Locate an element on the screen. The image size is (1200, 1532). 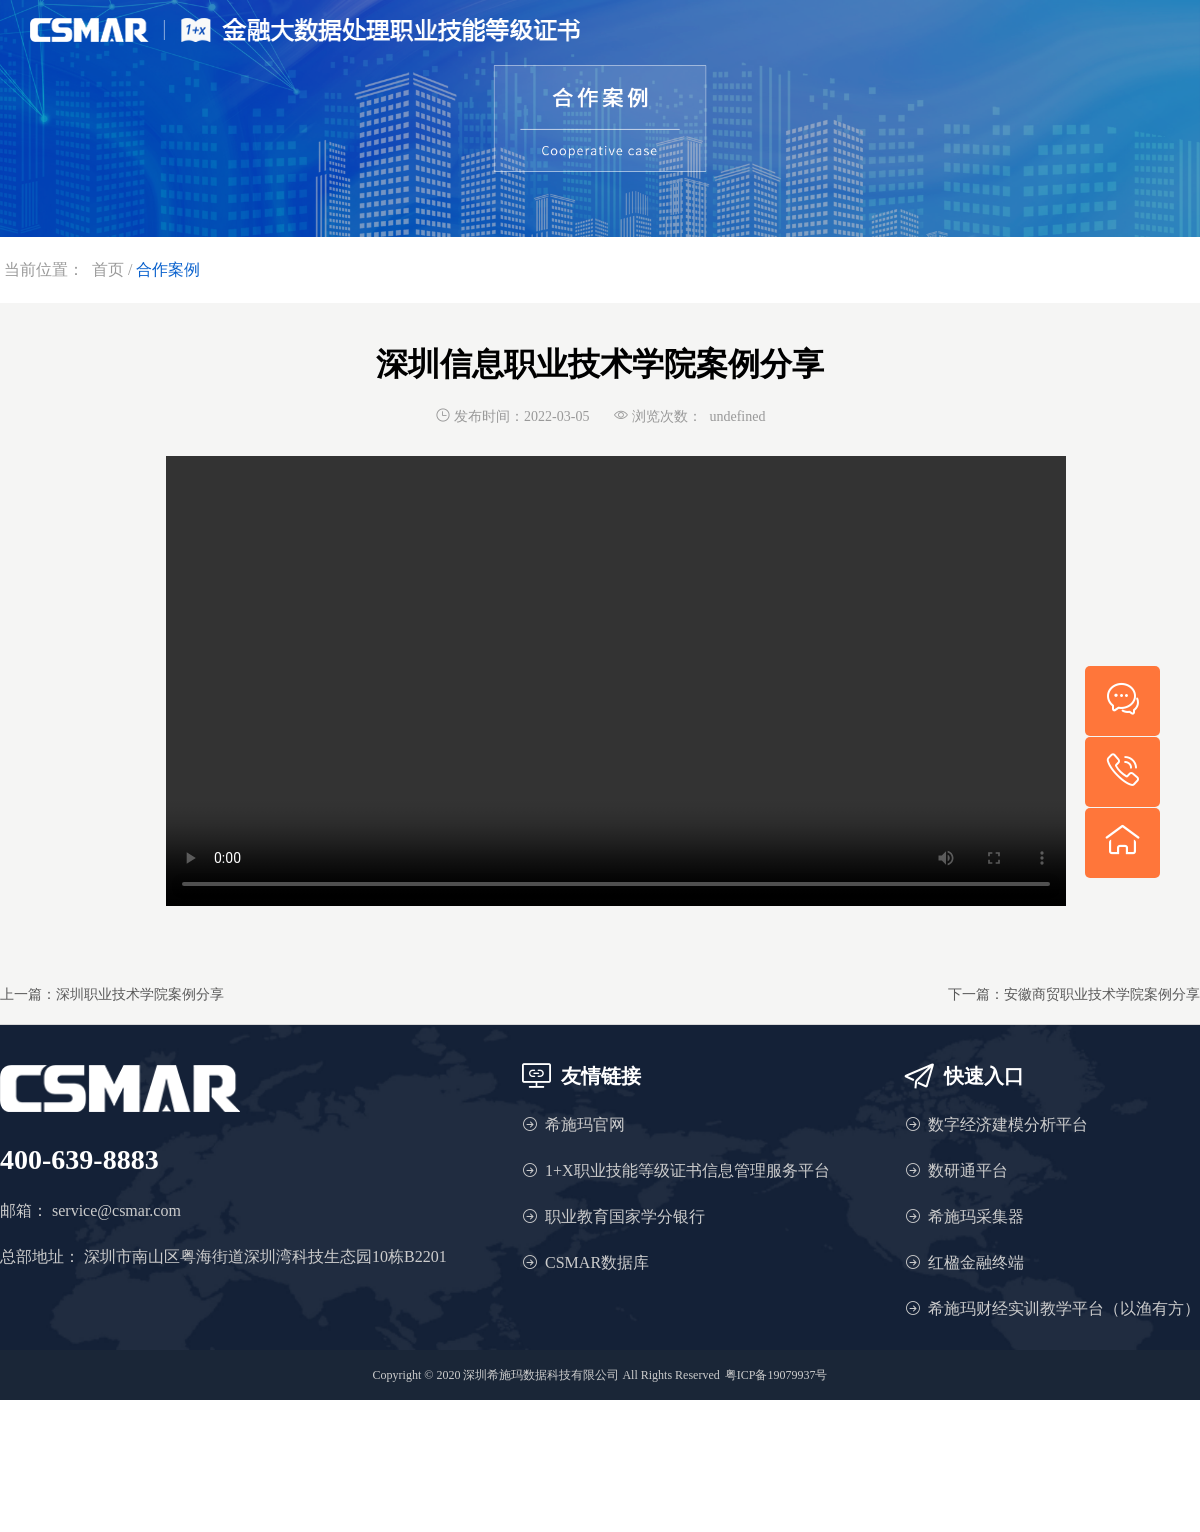
红楹金融终端 is located at coordinates (976, 1262).